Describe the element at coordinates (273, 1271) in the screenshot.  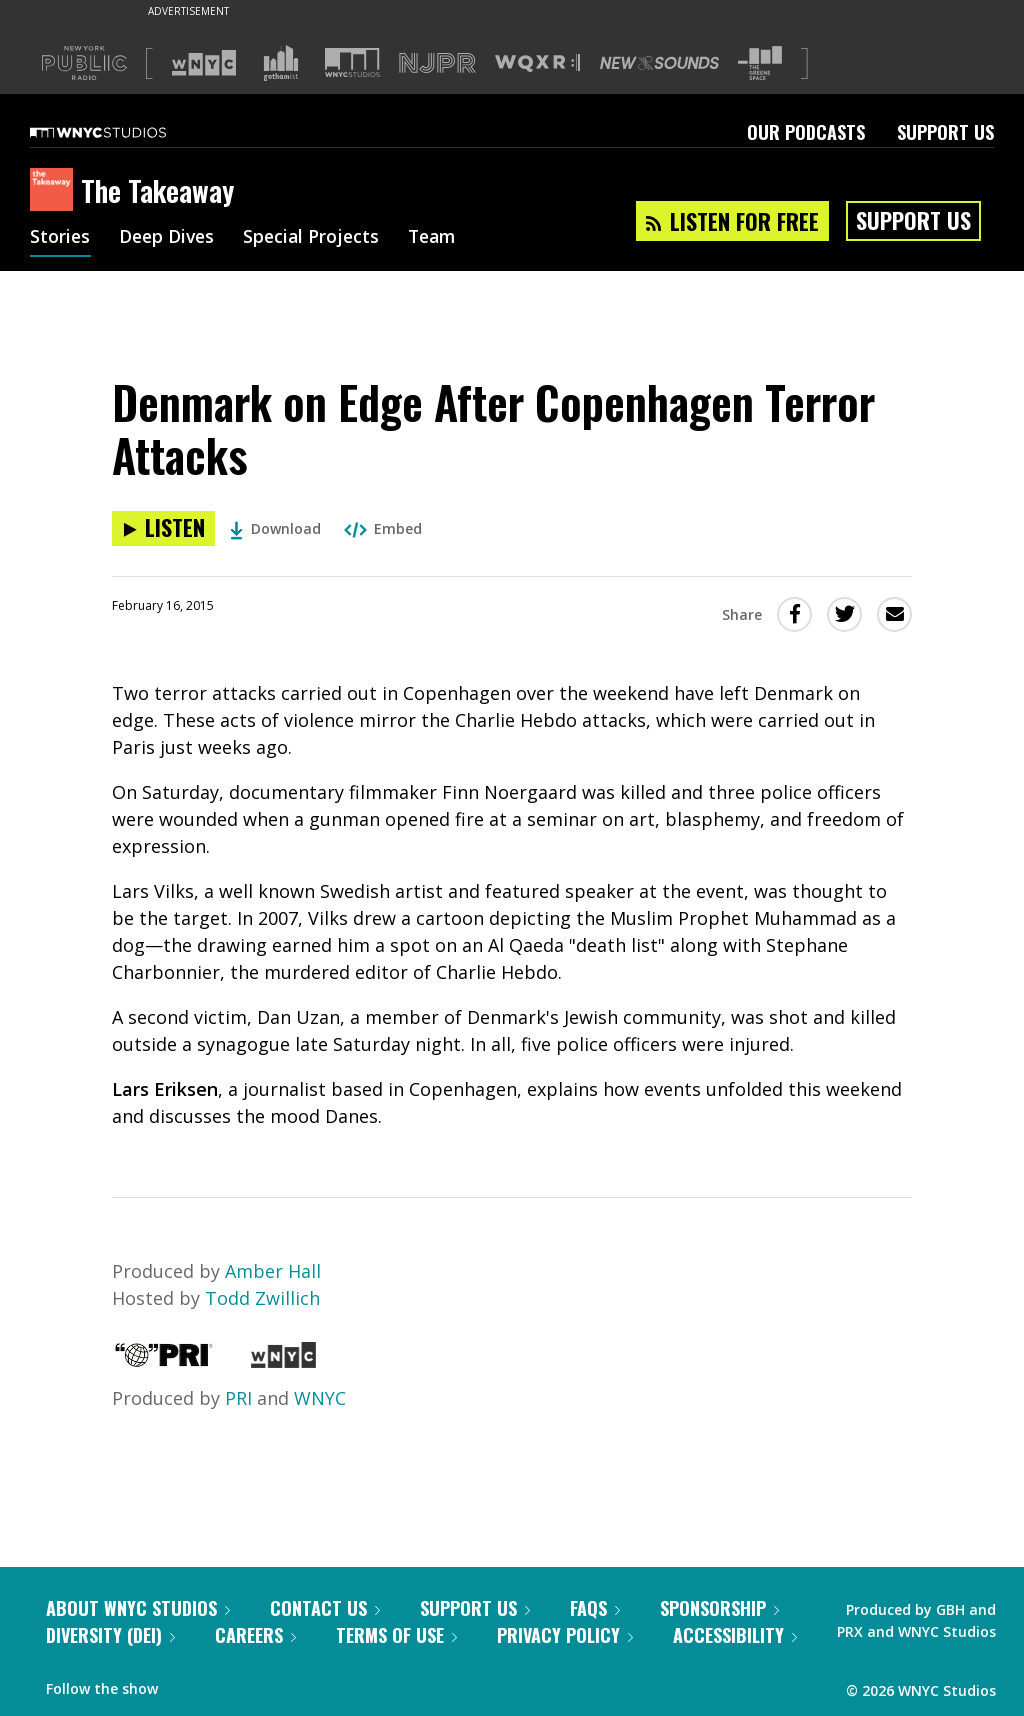
I see `Amber Hall` at that location.